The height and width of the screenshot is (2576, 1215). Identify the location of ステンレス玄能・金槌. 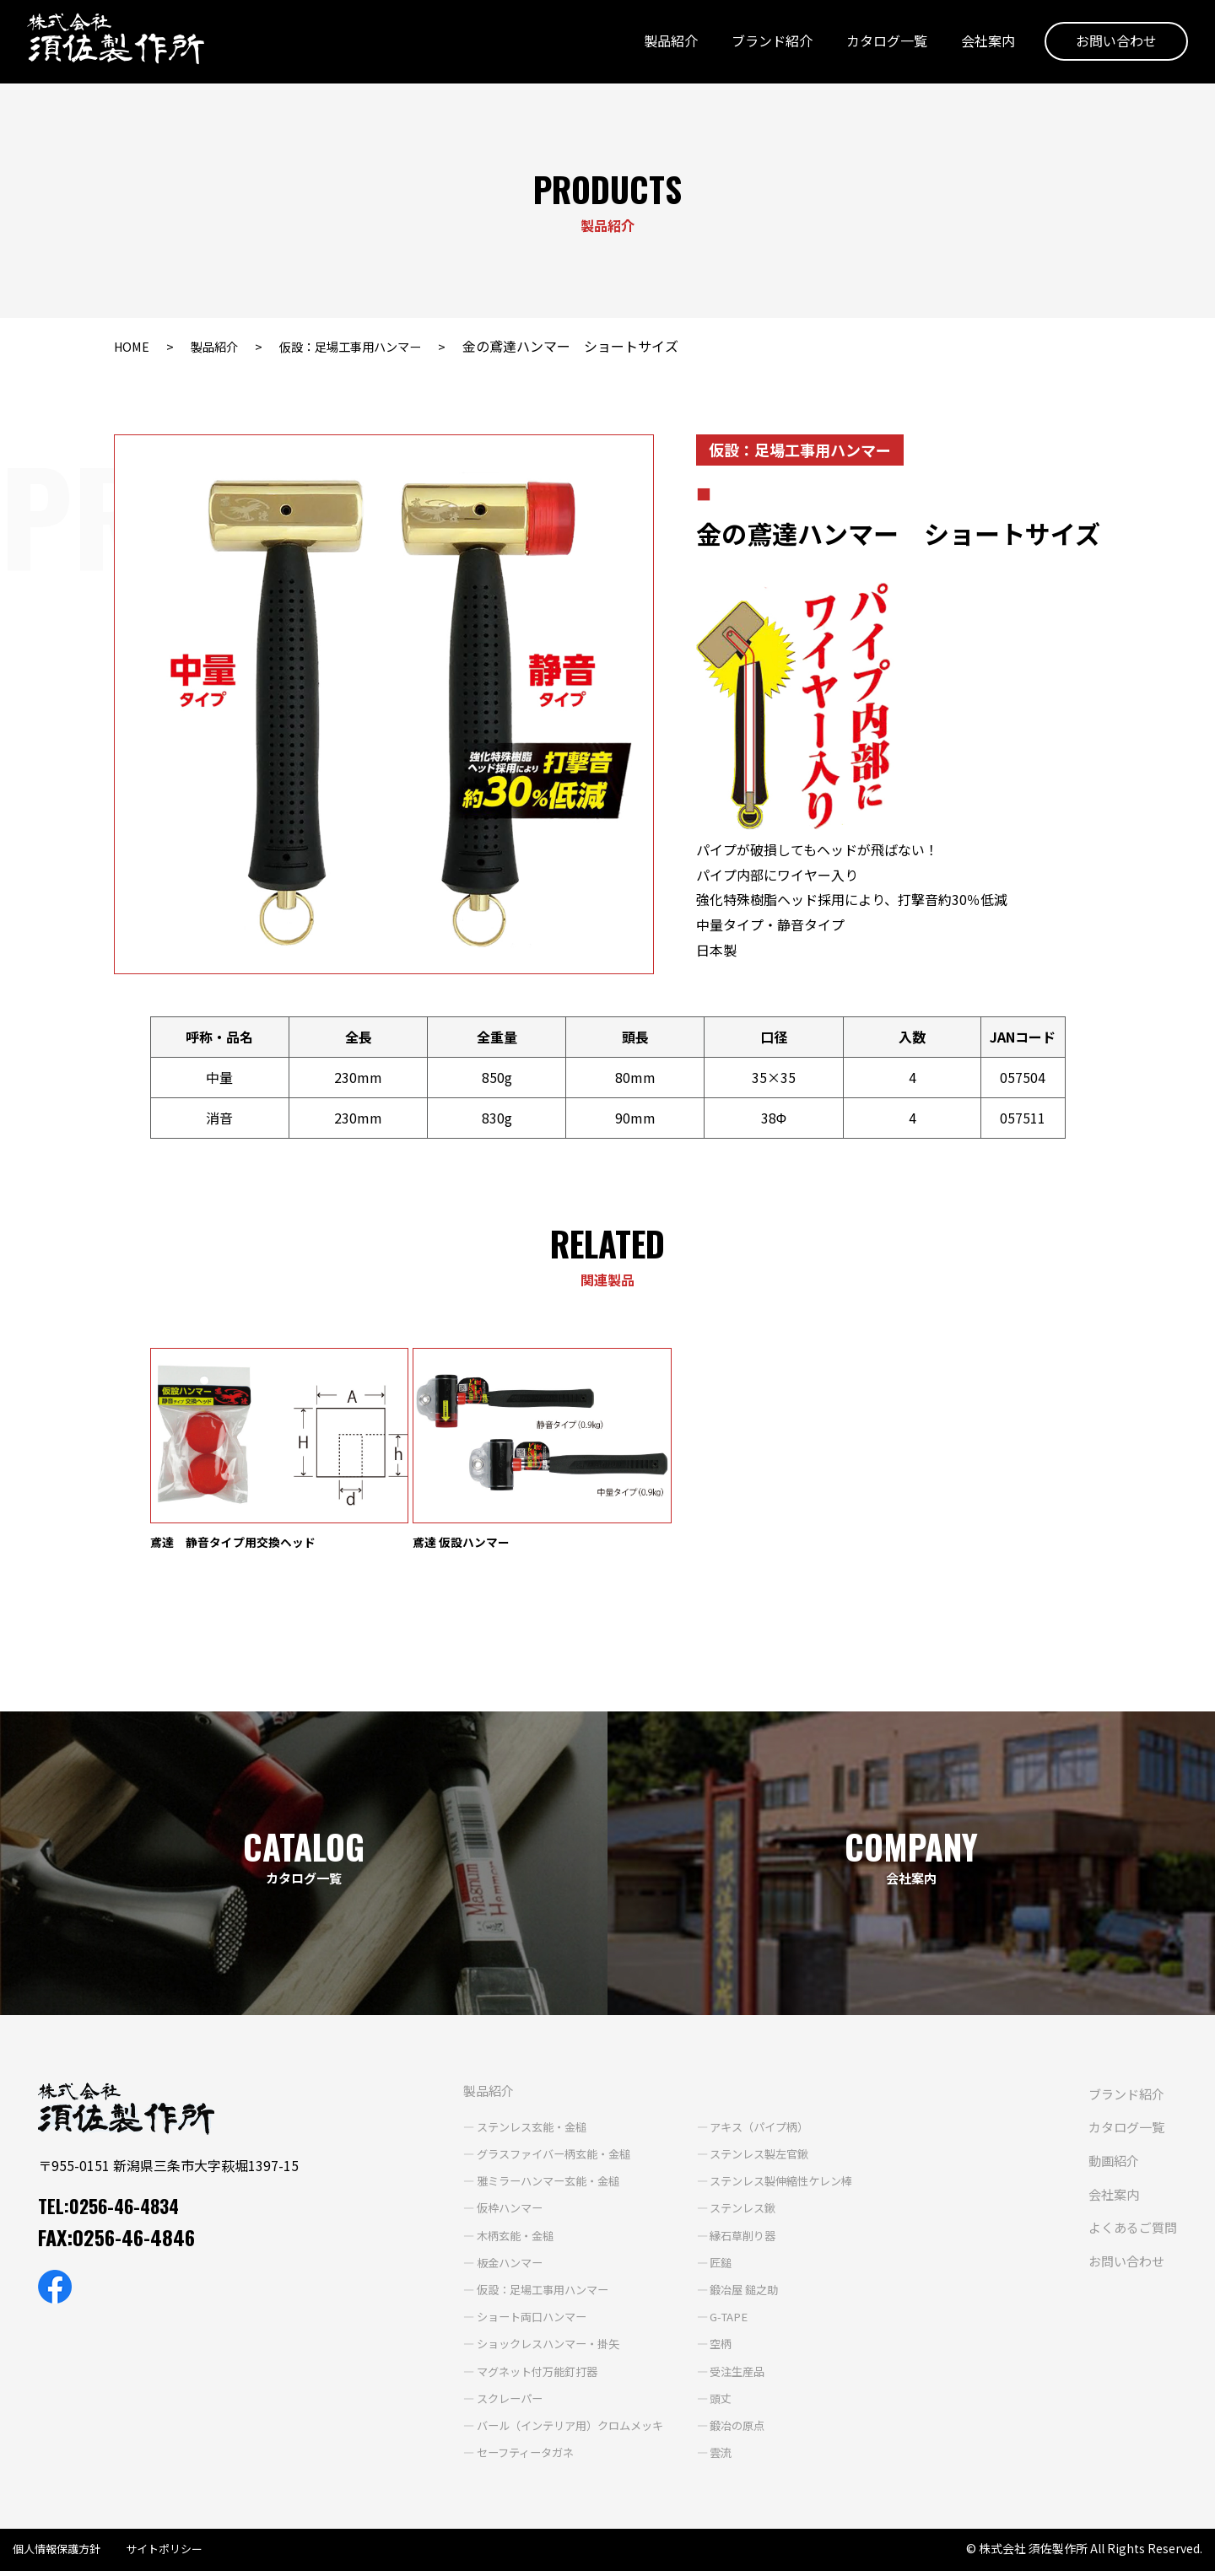
(504, 2131).